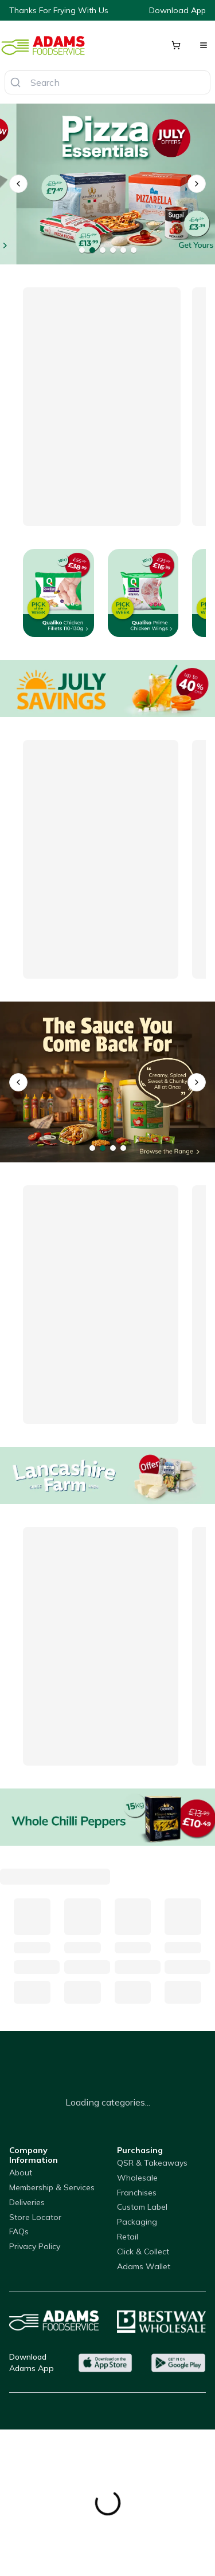 This screenshot has width=215, height=2576. Describe the element at coordinates (19, 2231) in the screenshot. I see `FAQs` at that location.